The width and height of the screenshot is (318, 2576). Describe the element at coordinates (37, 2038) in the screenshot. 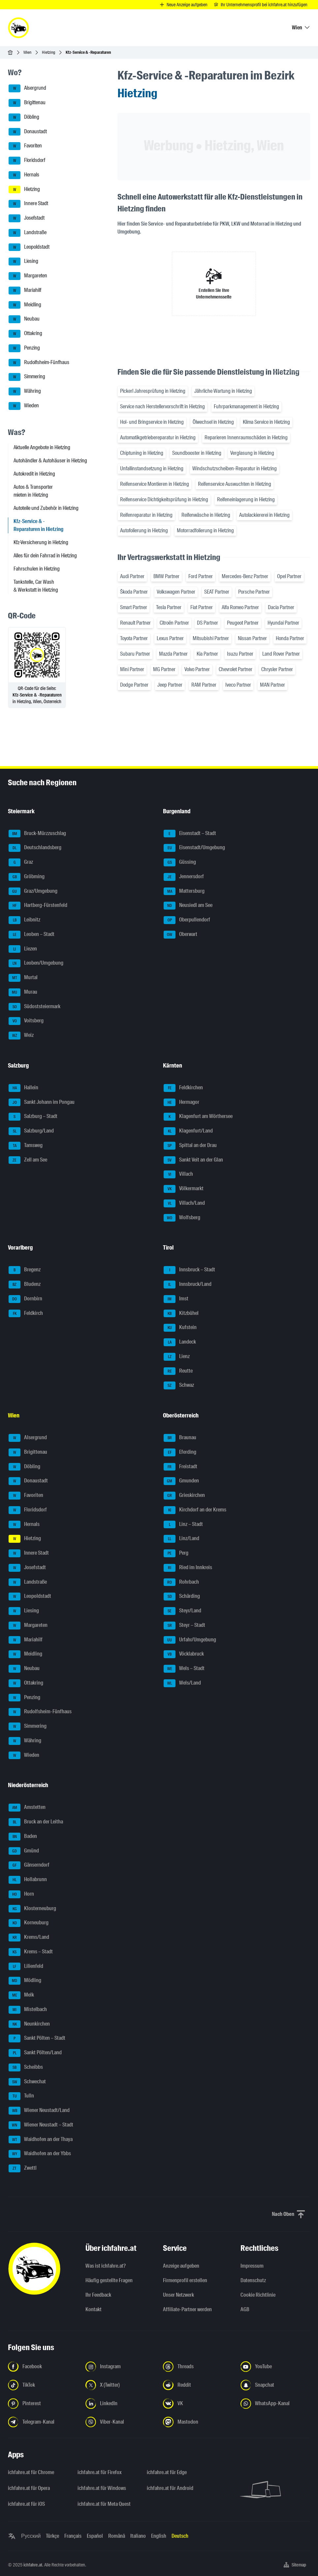

I see `Sankt Pölten – Stadt` at that location.